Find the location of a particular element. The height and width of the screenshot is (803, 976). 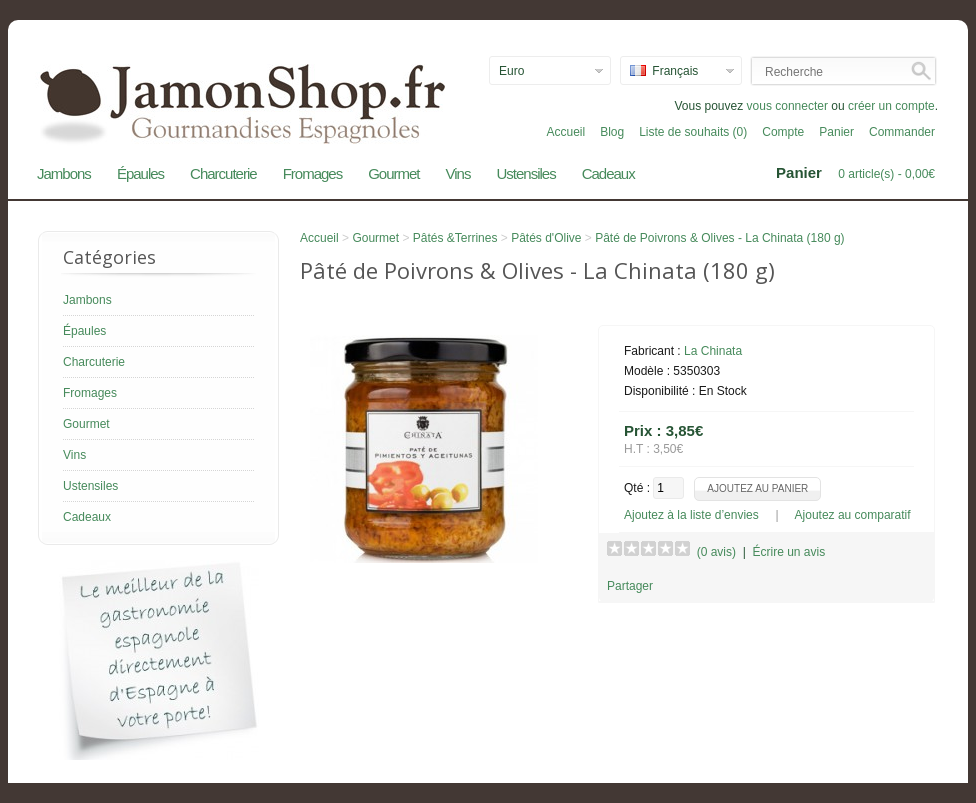

Épaules is located at coordinates (140, 173).